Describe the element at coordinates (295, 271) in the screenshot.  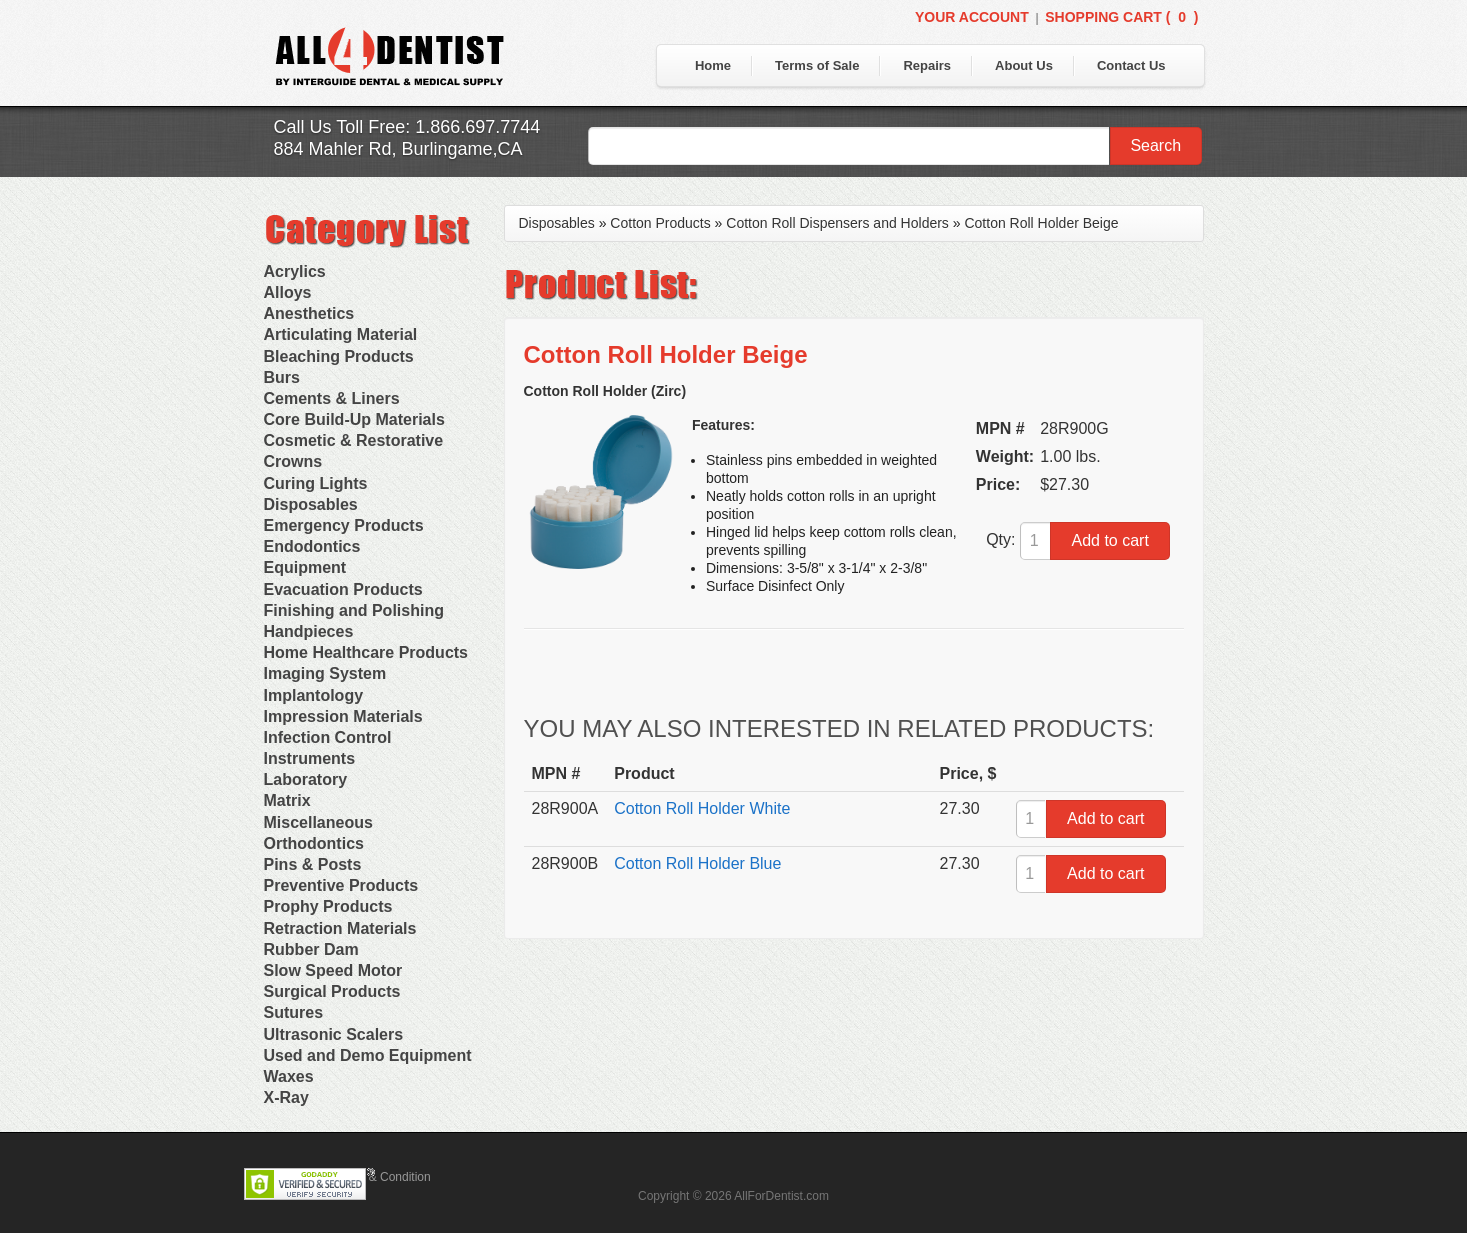
I see `Acrylics` at that location.